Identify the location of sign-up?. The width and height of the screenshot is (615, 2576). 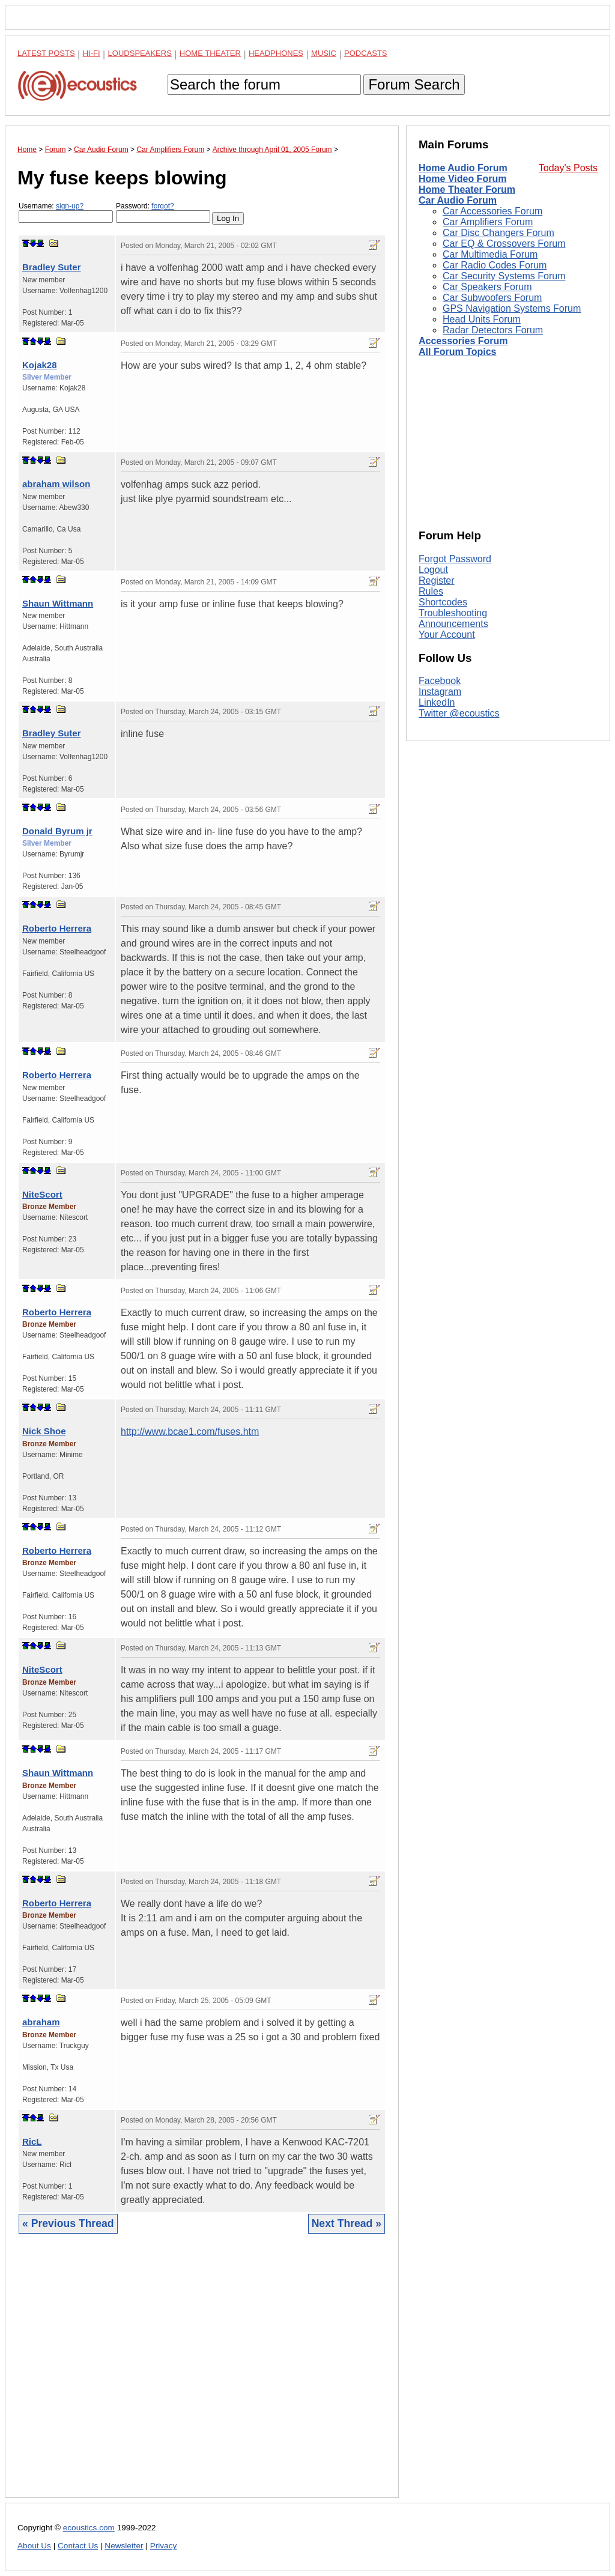
(69, 206).